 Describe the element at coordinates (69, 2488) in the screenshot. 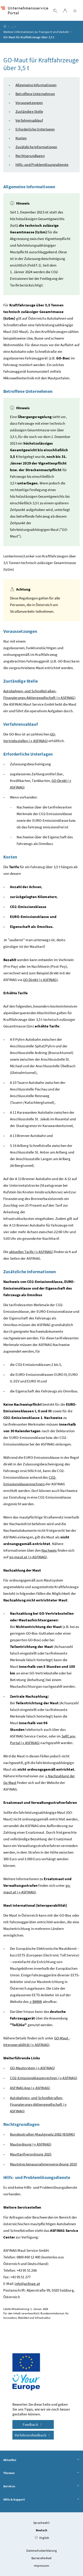

I see `[button]` at that location.